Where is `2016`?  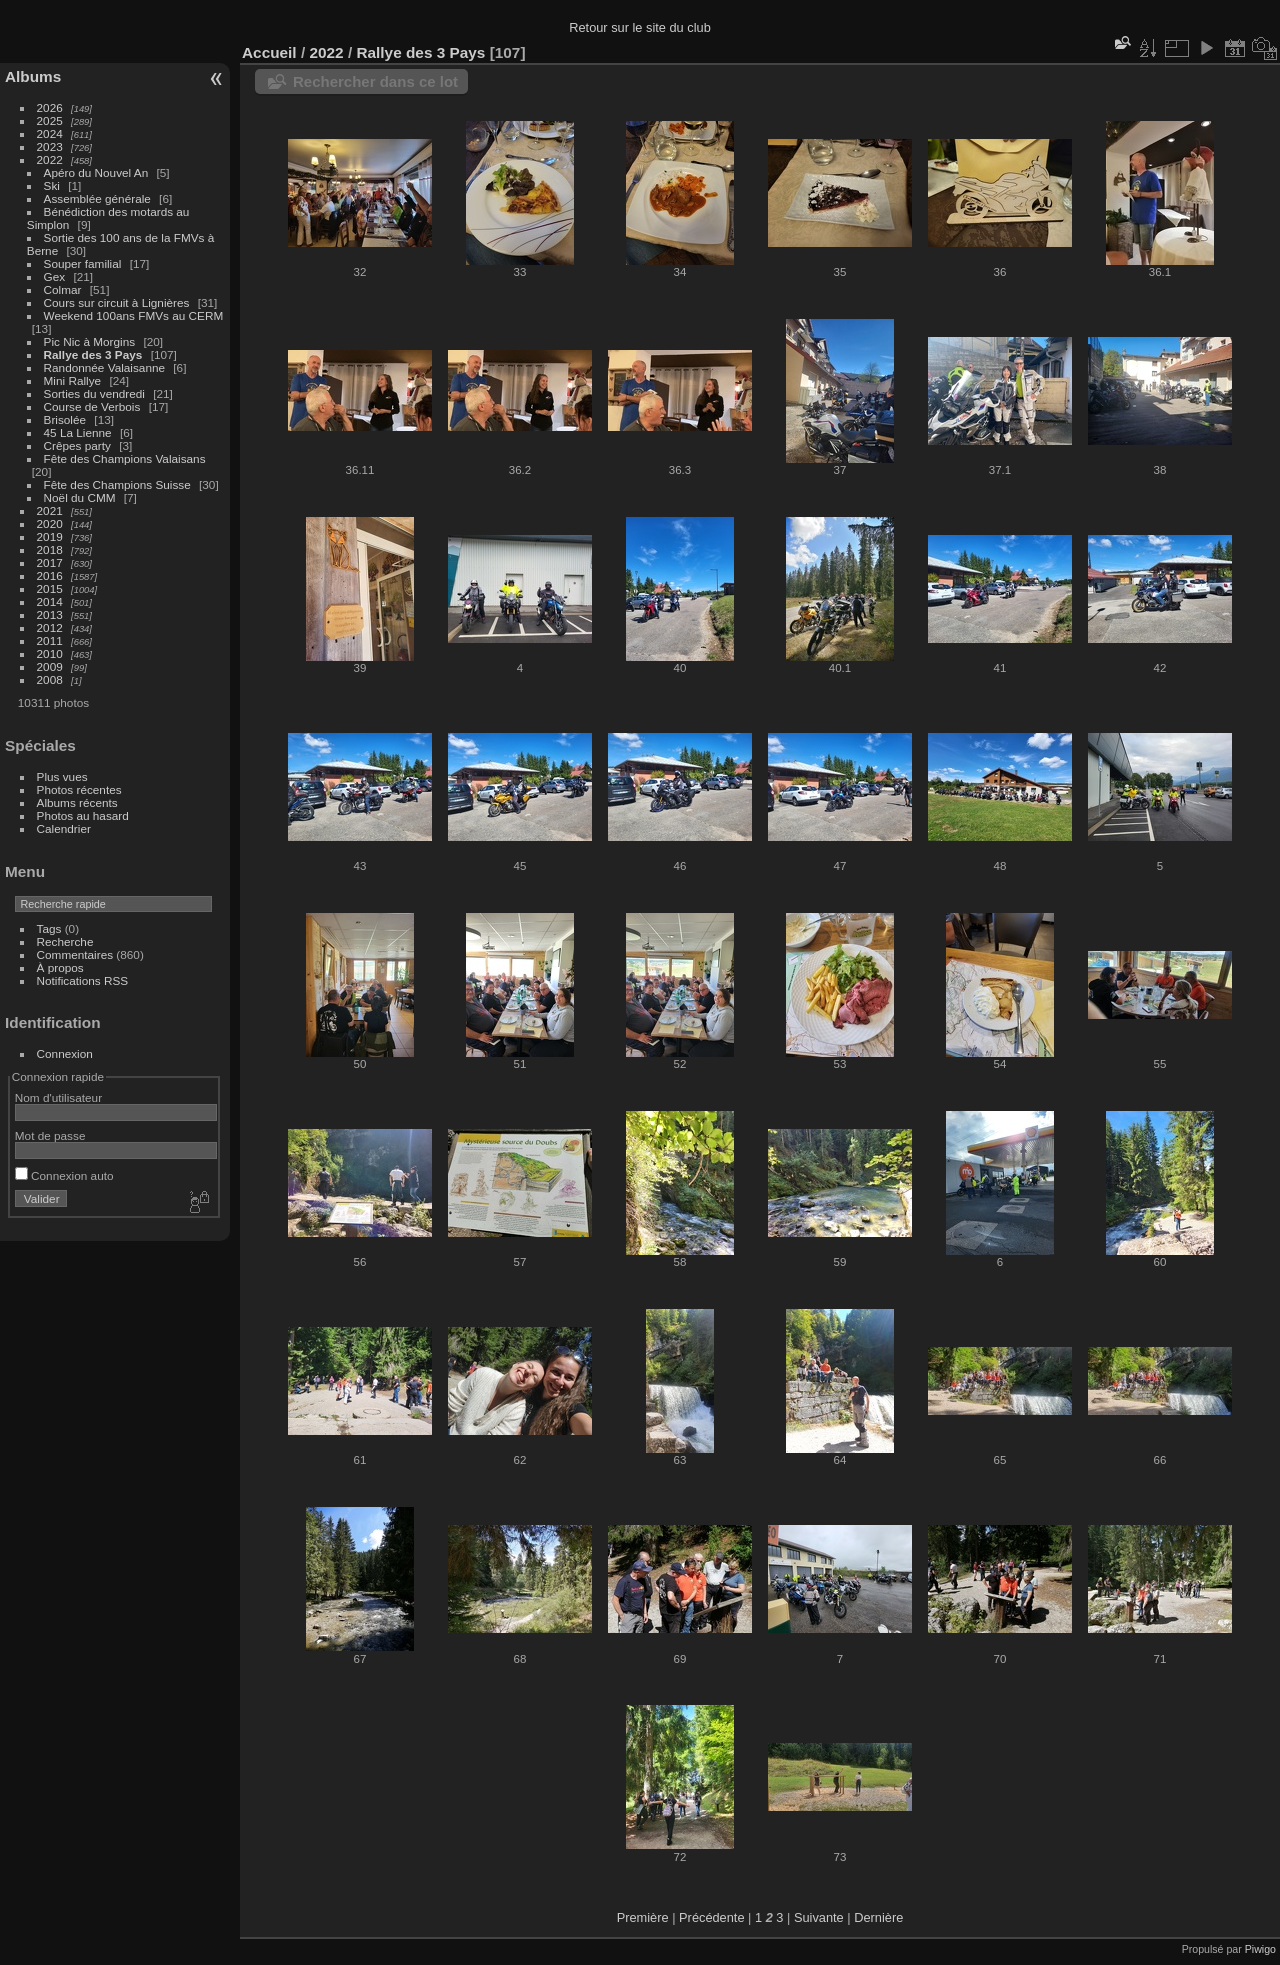
2016 is located at coordinates (50, 575).